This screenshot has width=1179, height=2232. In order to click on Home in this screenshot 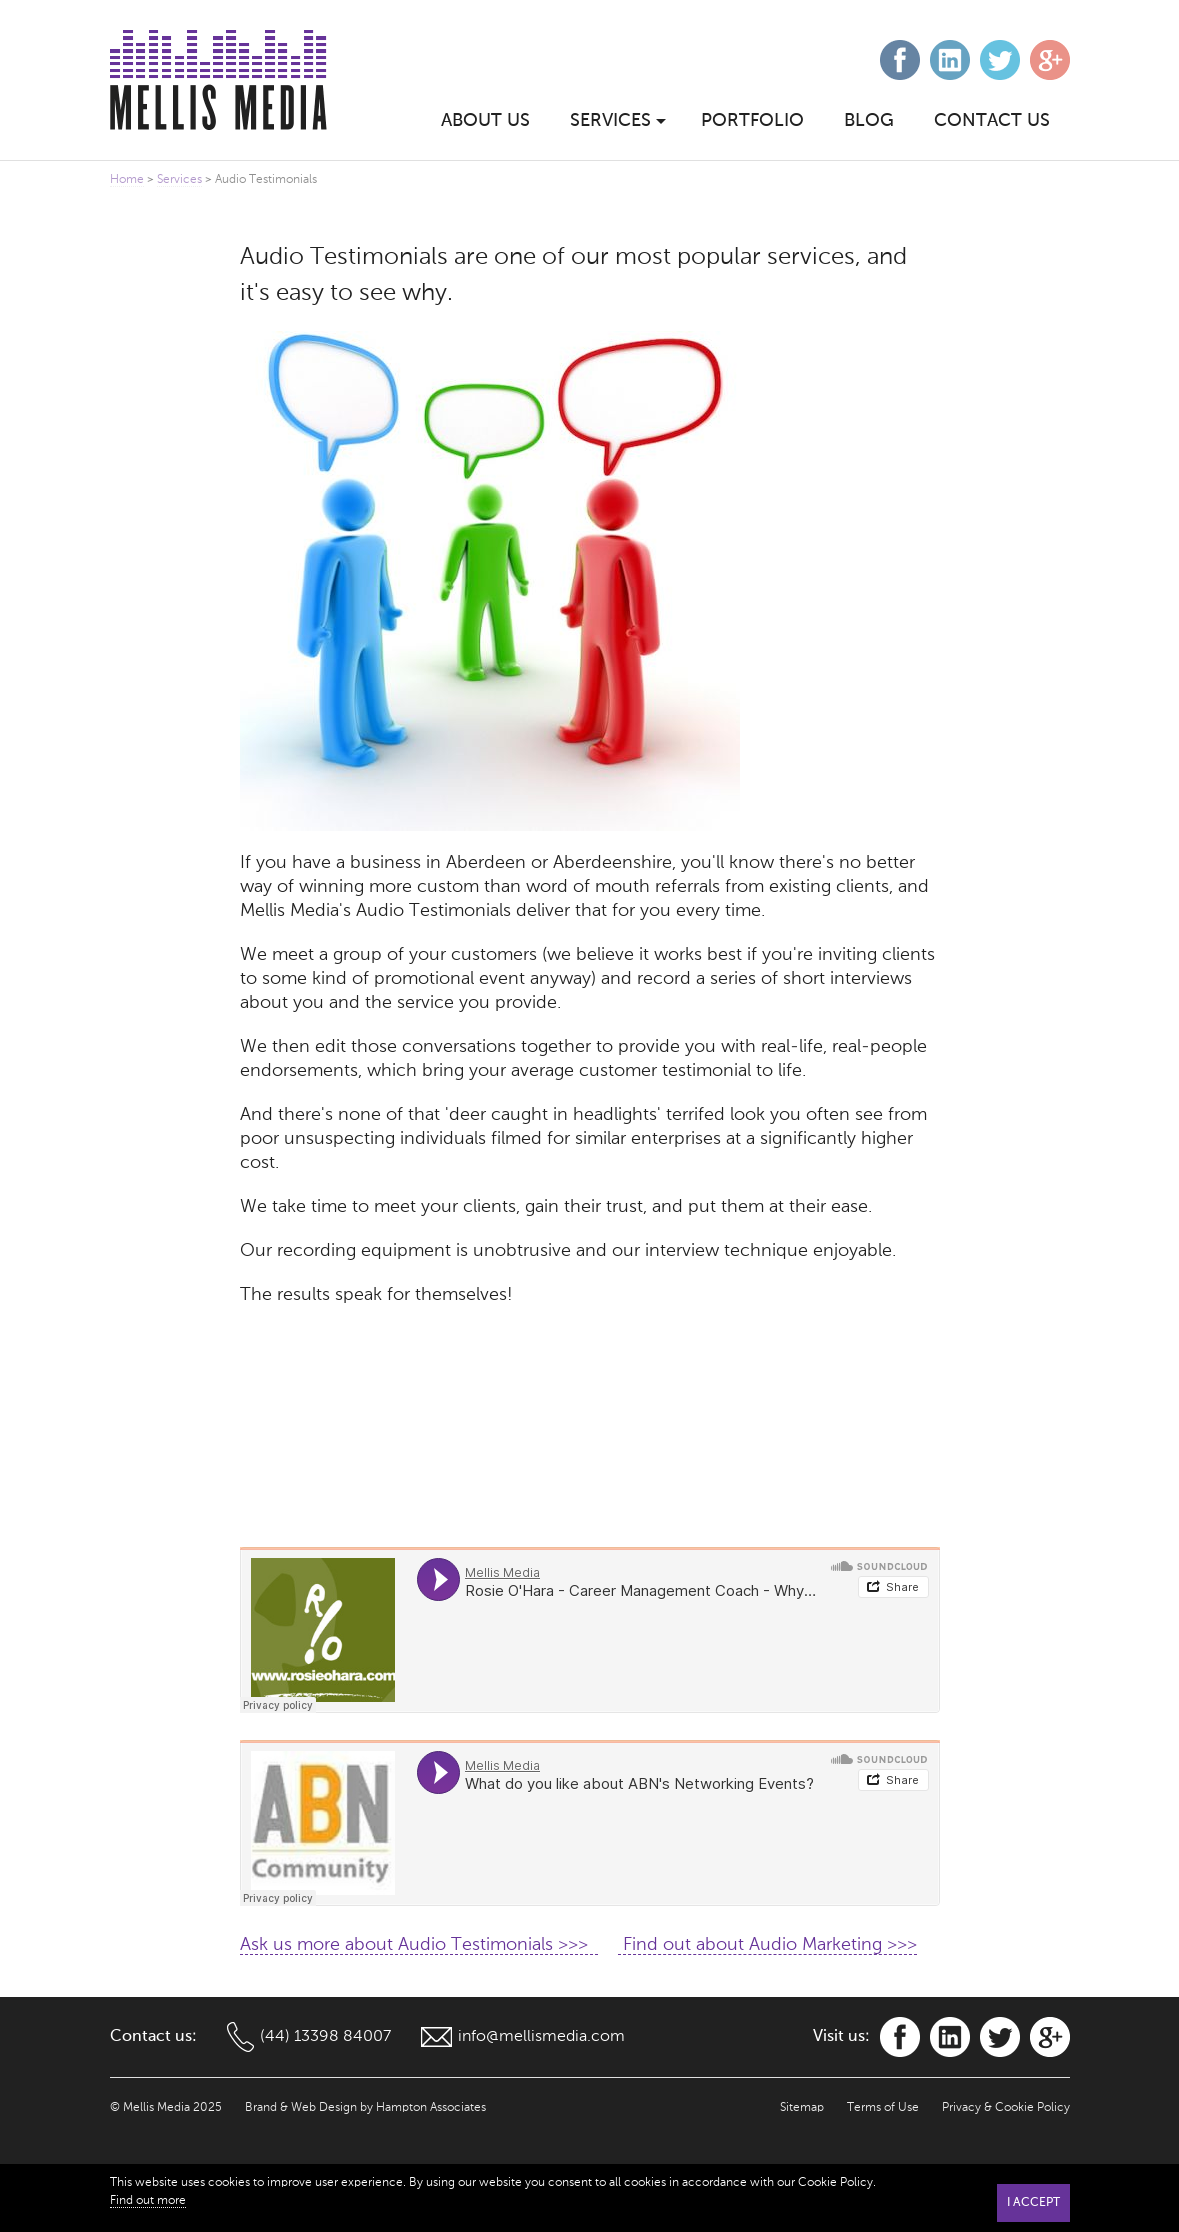, I will do `click(127, 180)`.